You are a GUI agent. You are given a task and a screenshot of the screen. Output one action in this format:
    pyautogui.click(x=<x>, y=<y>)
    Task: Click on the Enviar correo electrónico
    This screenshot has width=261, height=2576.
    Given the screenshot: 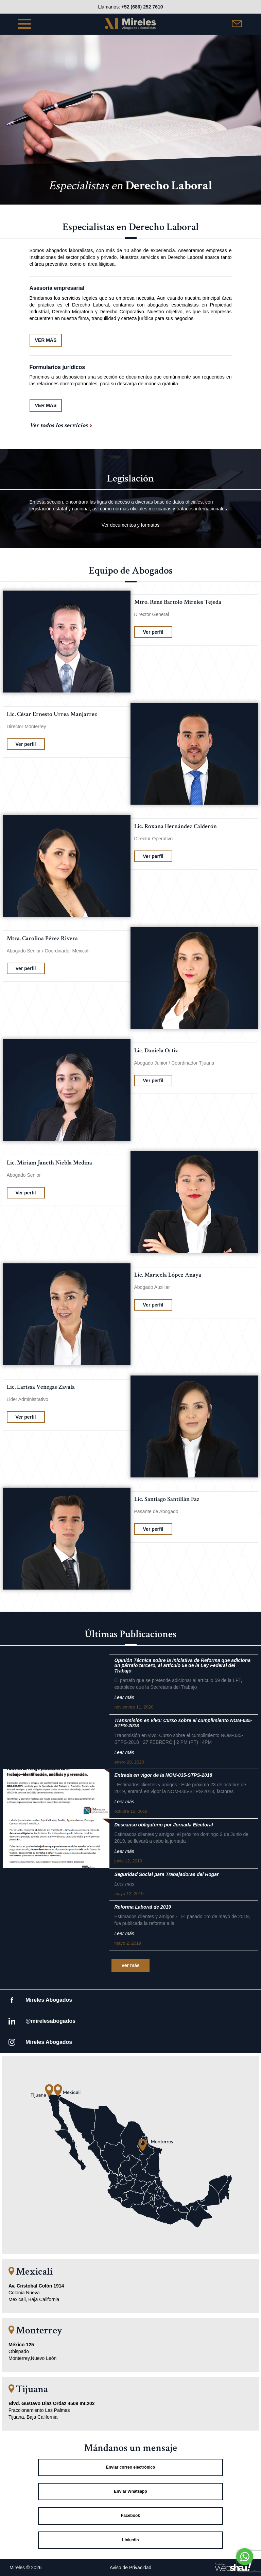 What is the action you would take?
    pyautogui.click(x=130, y=2467)
    